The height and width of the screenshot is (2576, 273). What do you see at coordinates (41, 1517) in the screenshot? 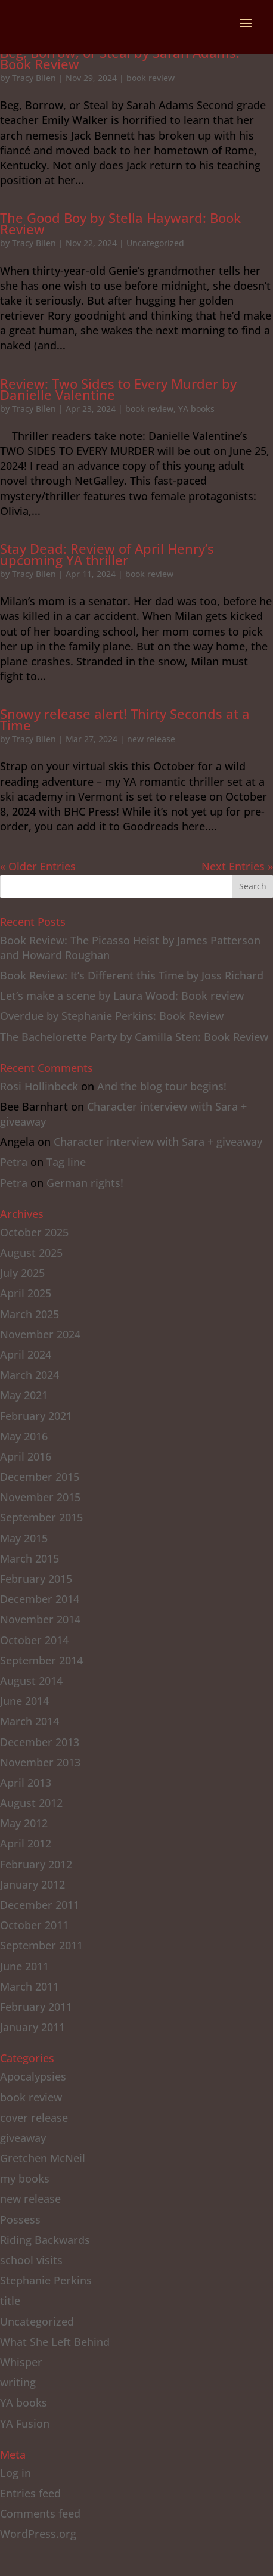
I see `September 2015` at bounding box center [41, 1517].